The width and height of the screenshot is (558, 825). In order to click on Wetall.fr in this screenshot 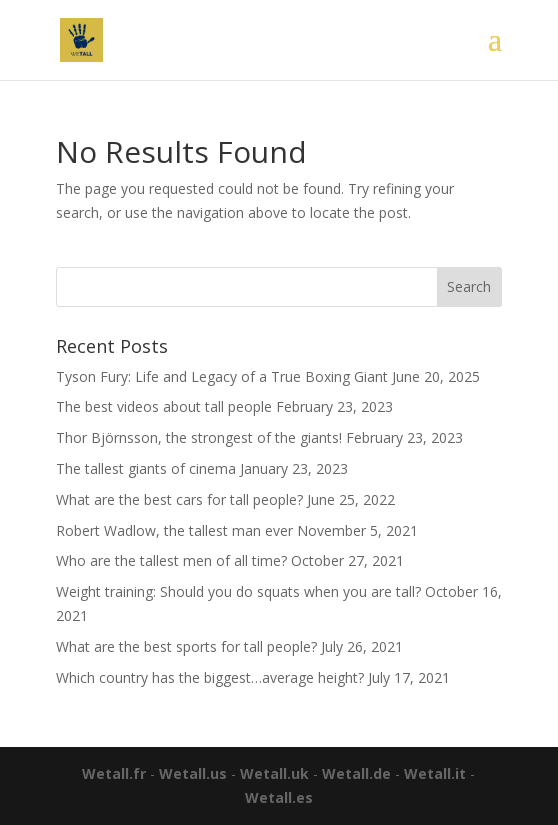, I will do `click(114, 773)`.